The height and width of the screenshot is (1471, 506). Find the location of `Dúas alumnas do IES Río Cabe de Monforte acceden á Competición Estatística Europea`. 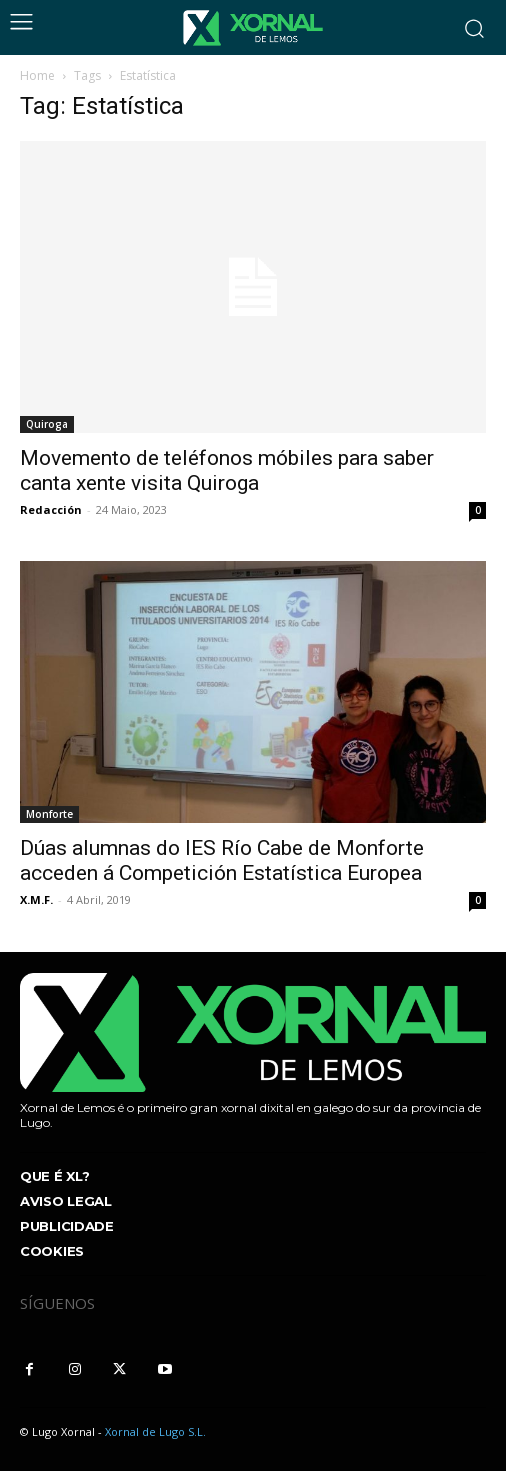

Dúas alumnas do IES Río Cabe de Monforte acceden á Competición Estatística Europea is located at coordinates (222, 860).